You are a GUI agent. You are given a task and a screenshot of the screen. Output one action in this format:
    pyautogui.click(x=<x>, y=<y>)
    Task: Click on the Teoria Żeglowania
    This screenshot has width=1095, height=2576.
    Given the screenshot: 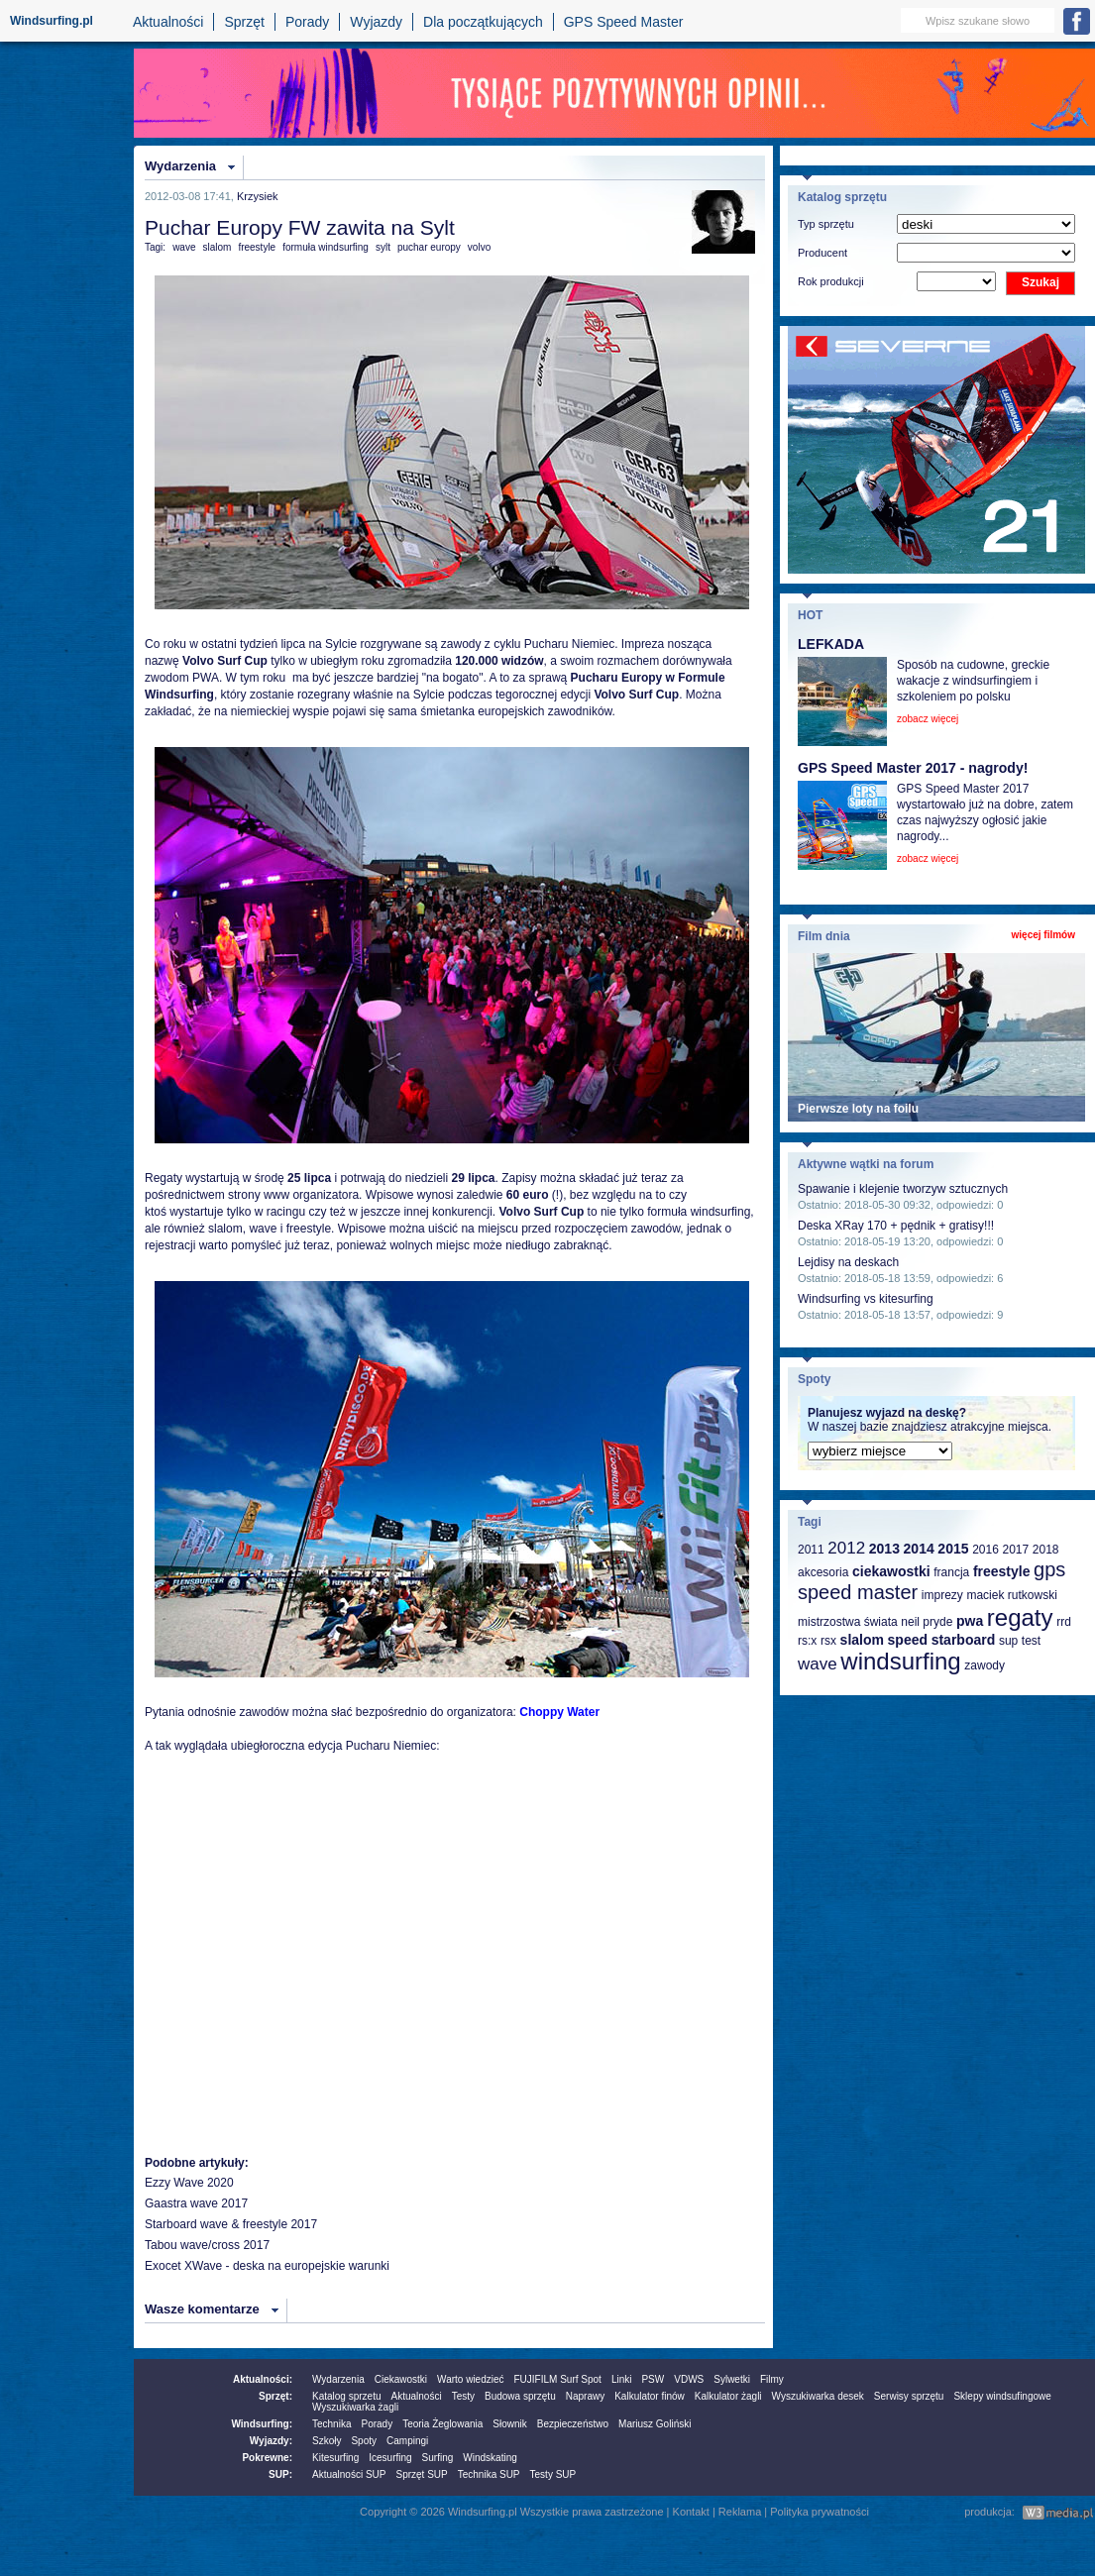 What is the action you would take?
    pyautogui.click(x=442, y=2423)
    